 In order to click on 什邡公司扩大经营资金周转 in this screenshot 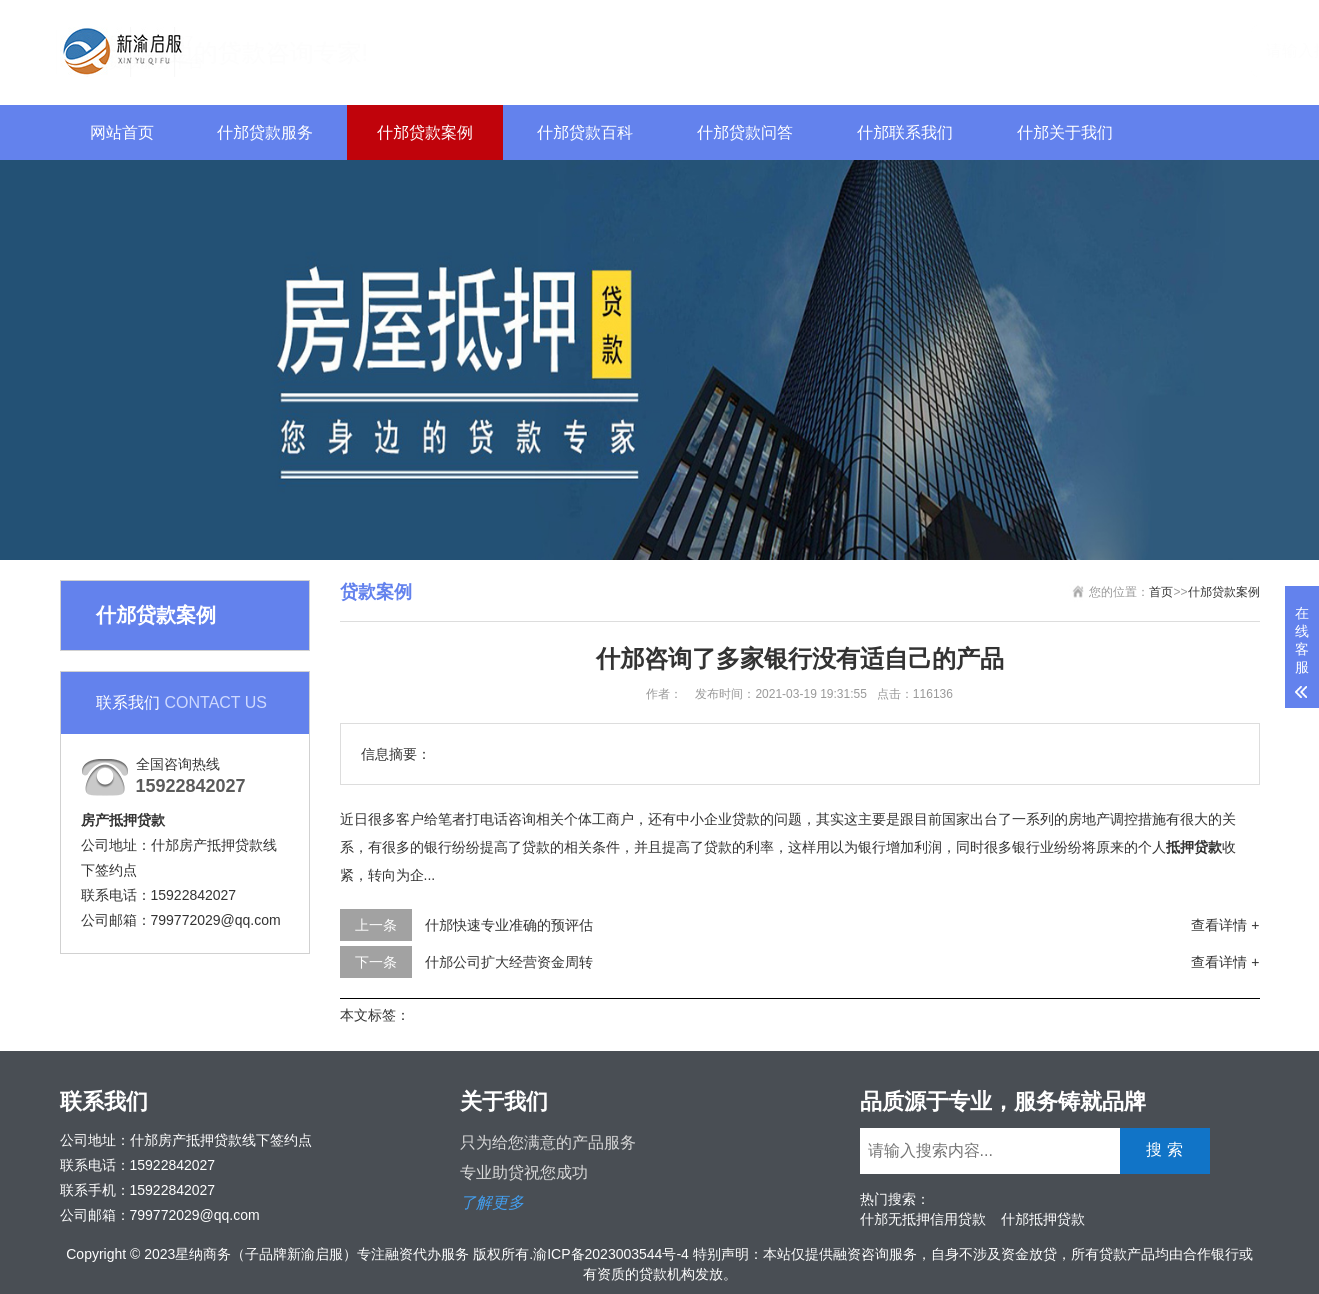, I will do `click(509, 962)`.